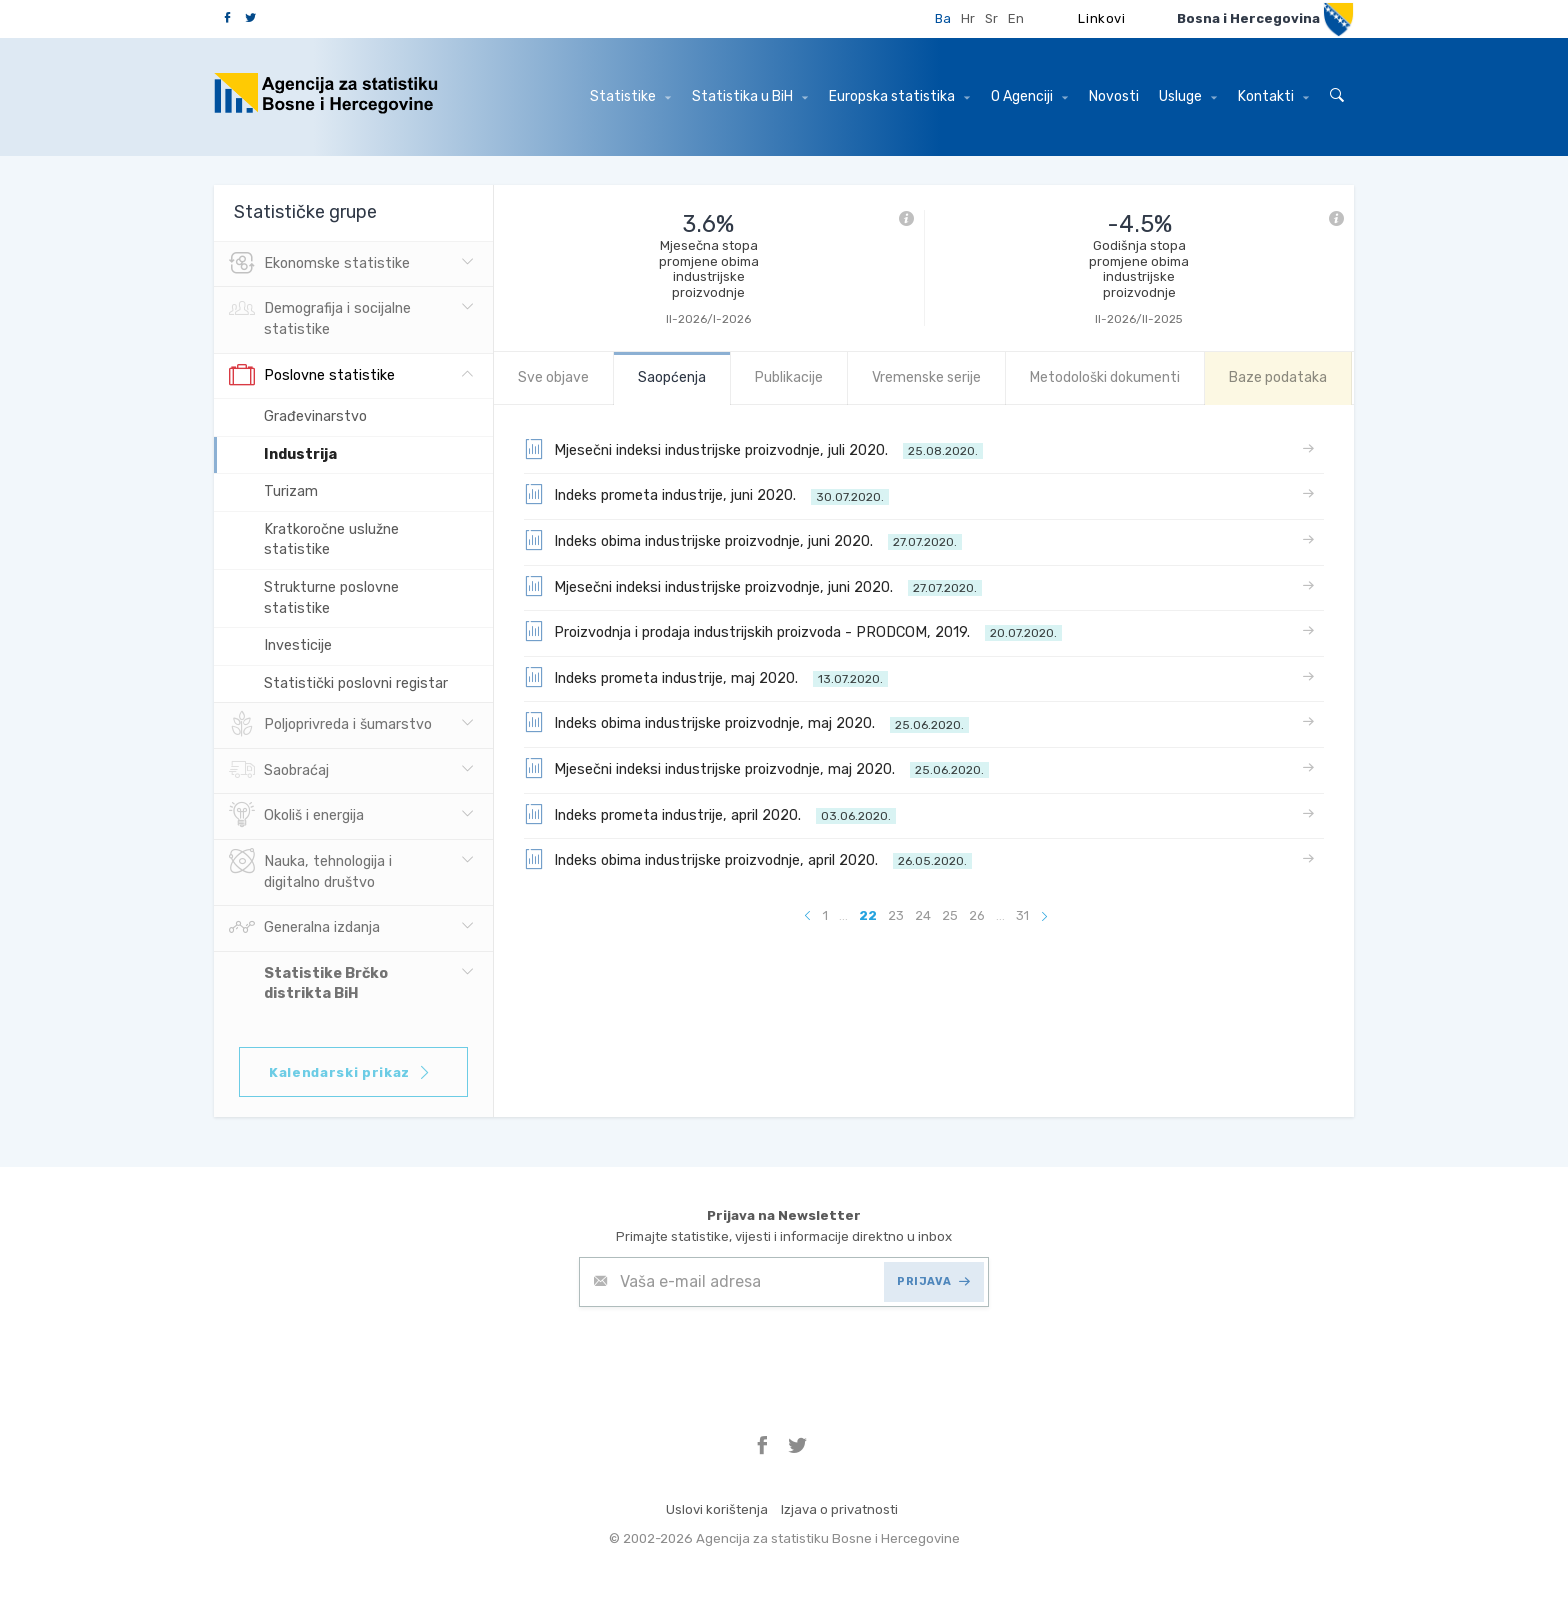 The height and width of the screenshot is (1599, 1568). What do you see at coordinates (672, 377) in the screenshot?
I see `Saopćenja [tab]` at bounding box center [672, 377].